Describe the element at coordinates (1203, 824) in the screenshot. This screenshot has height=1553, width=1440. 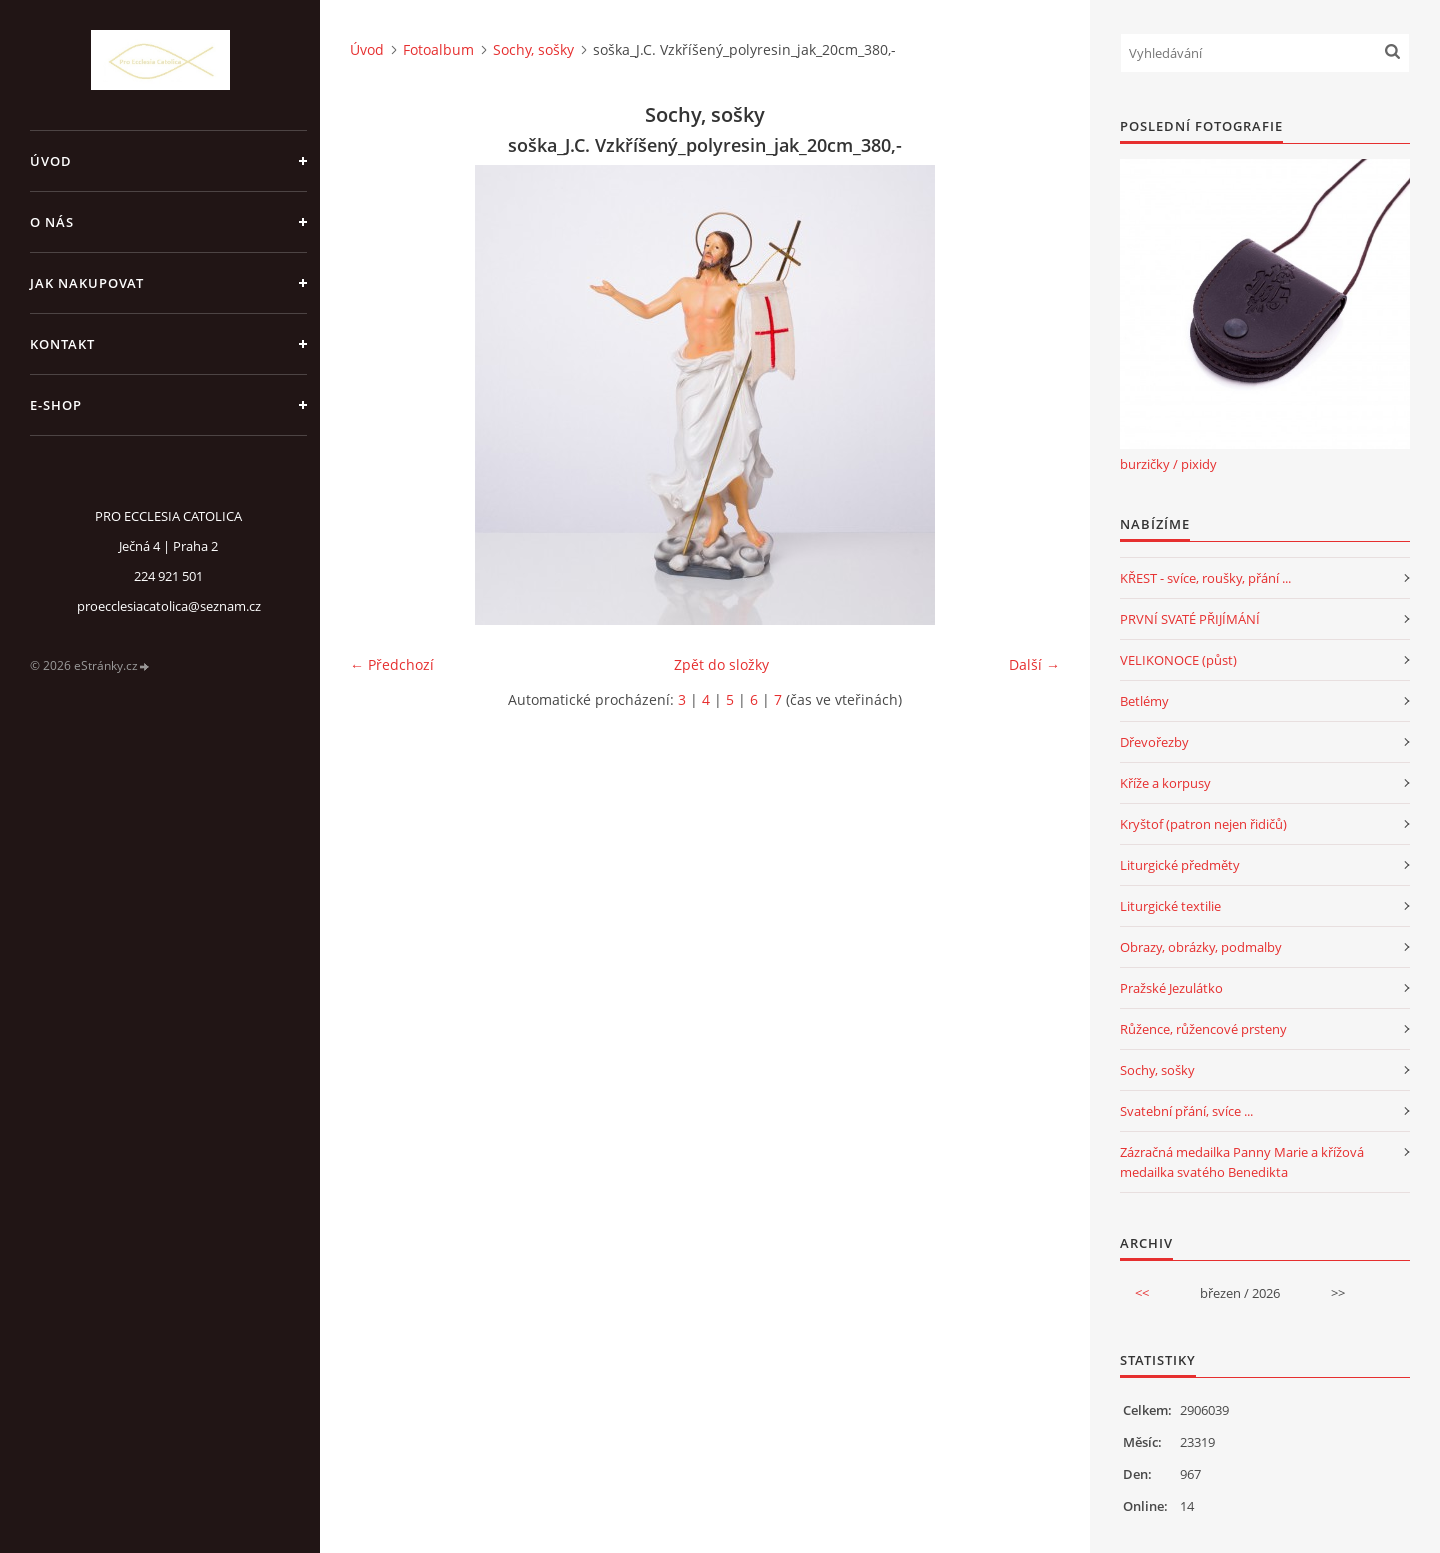
I see `Kryštof (patron nejen řidičů)` at that location.